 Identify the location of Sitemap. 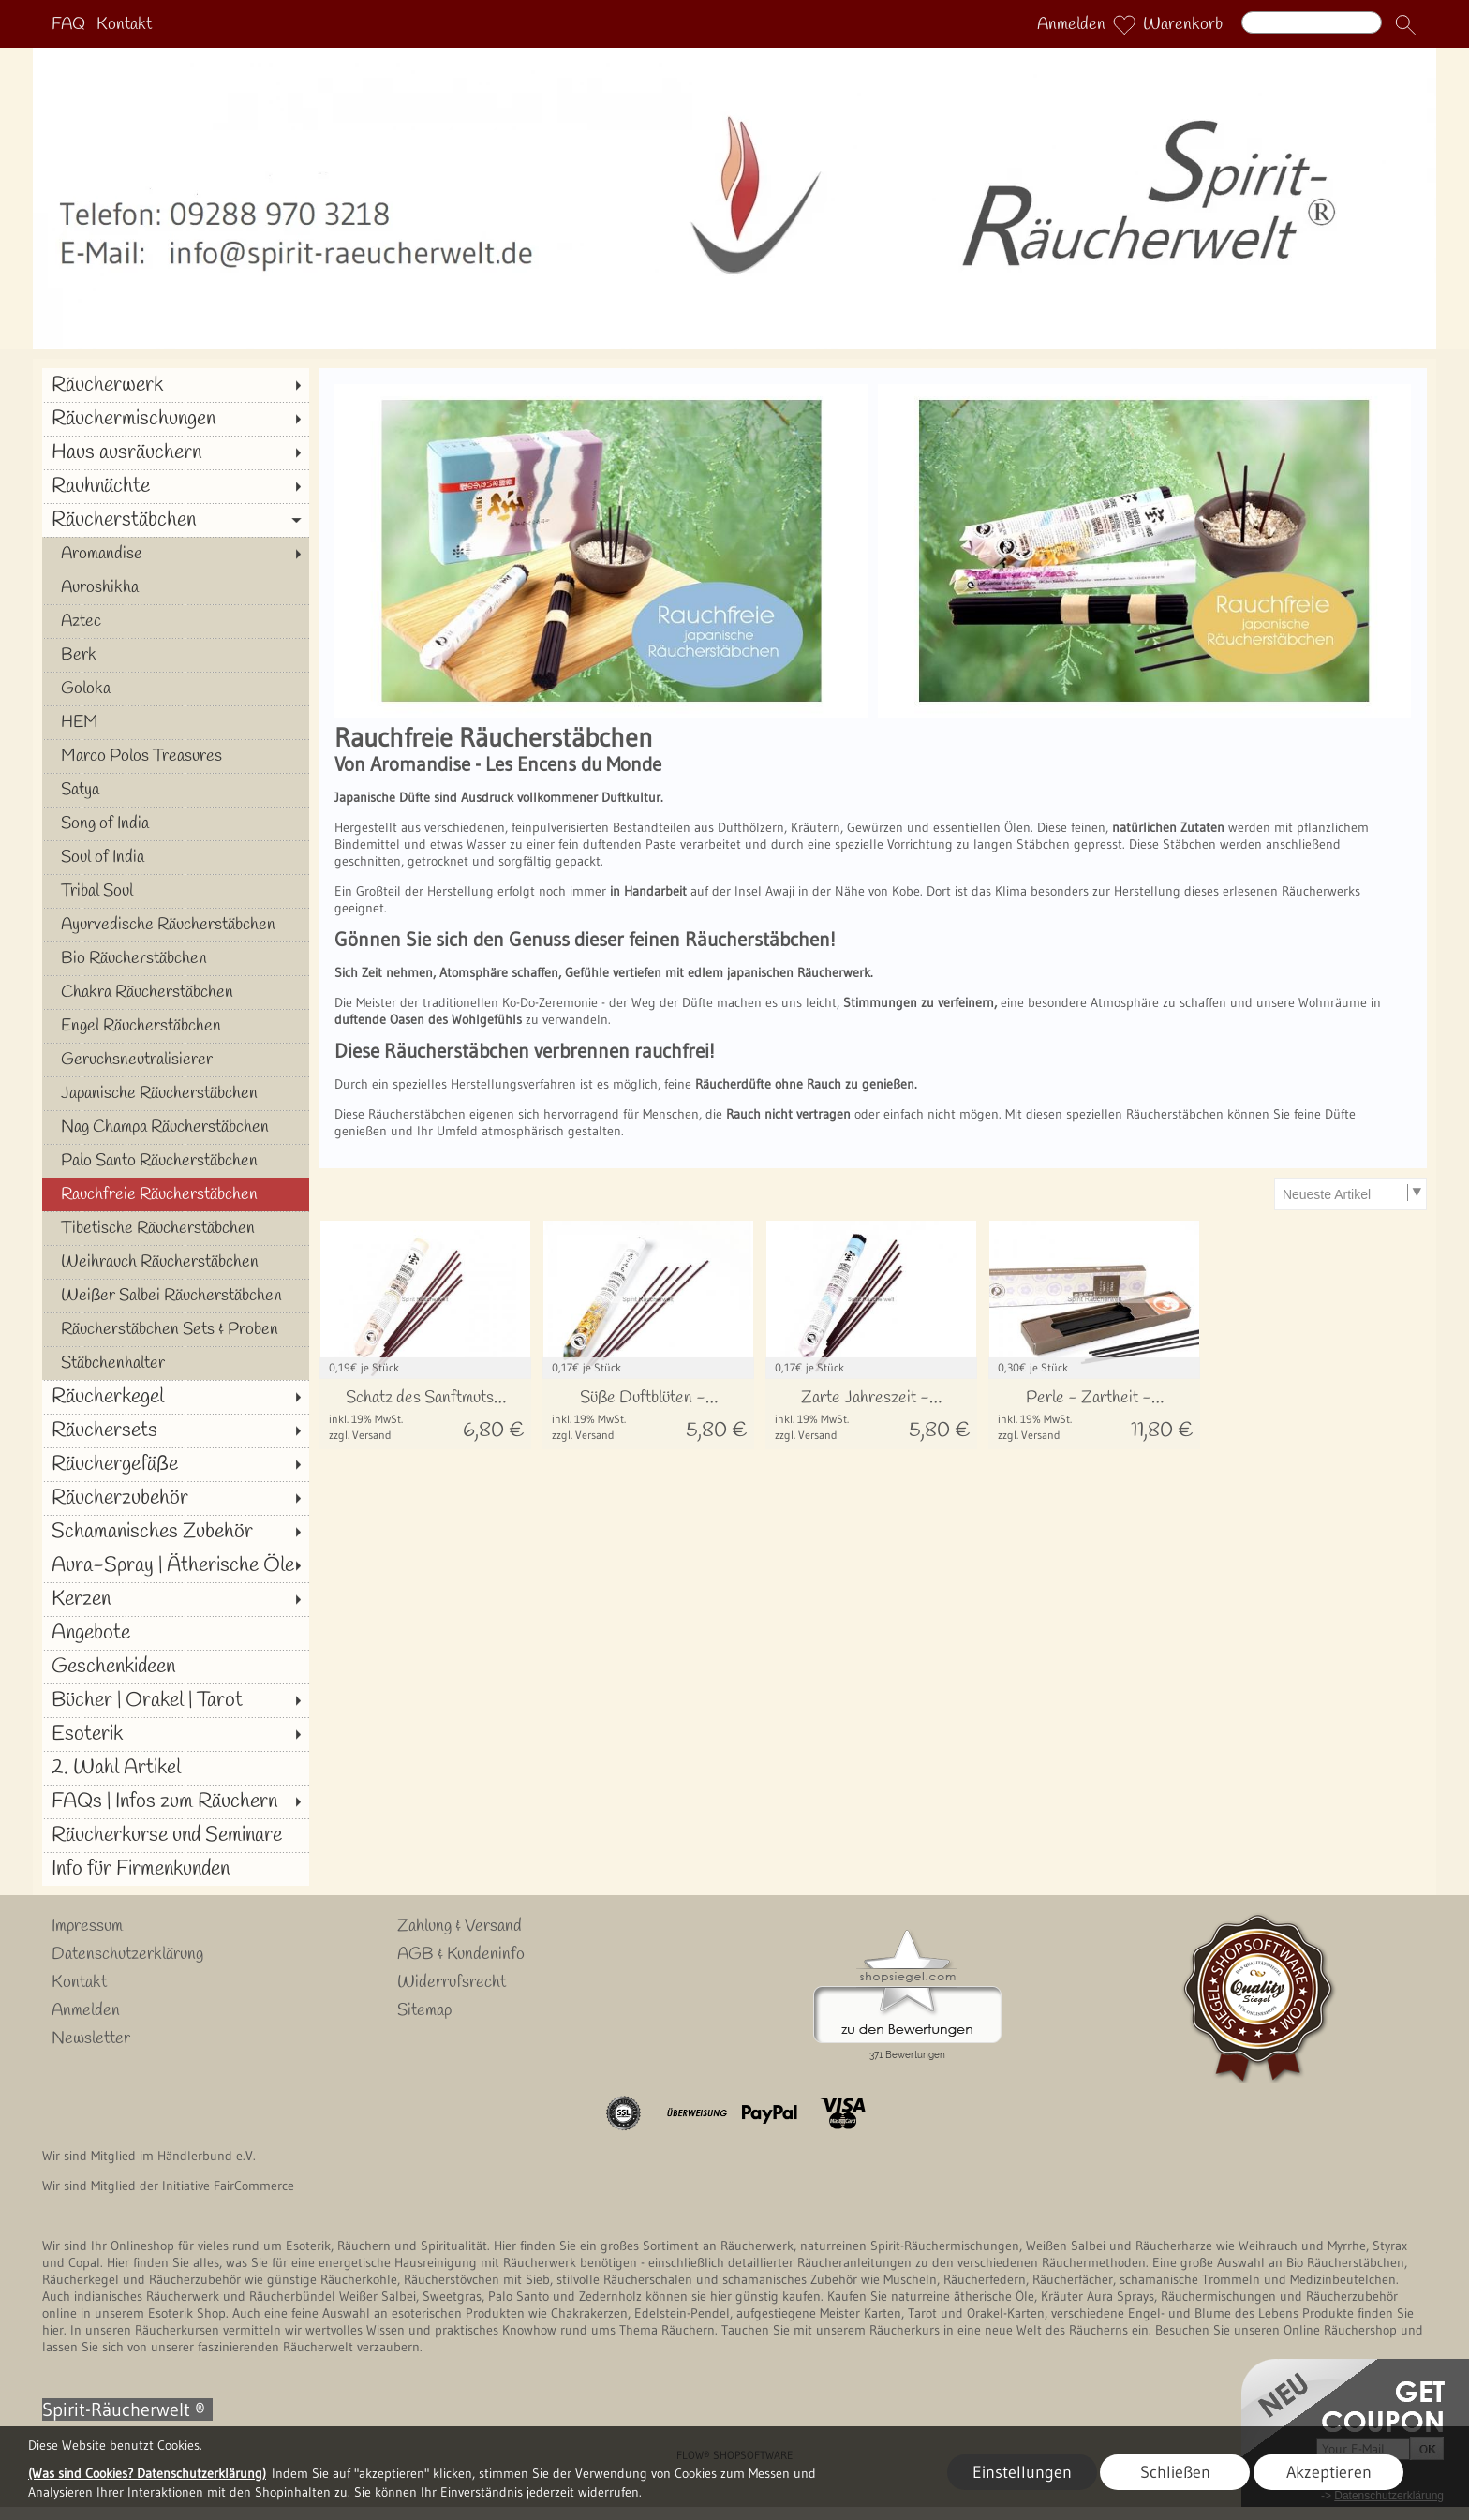
(424, 2010).